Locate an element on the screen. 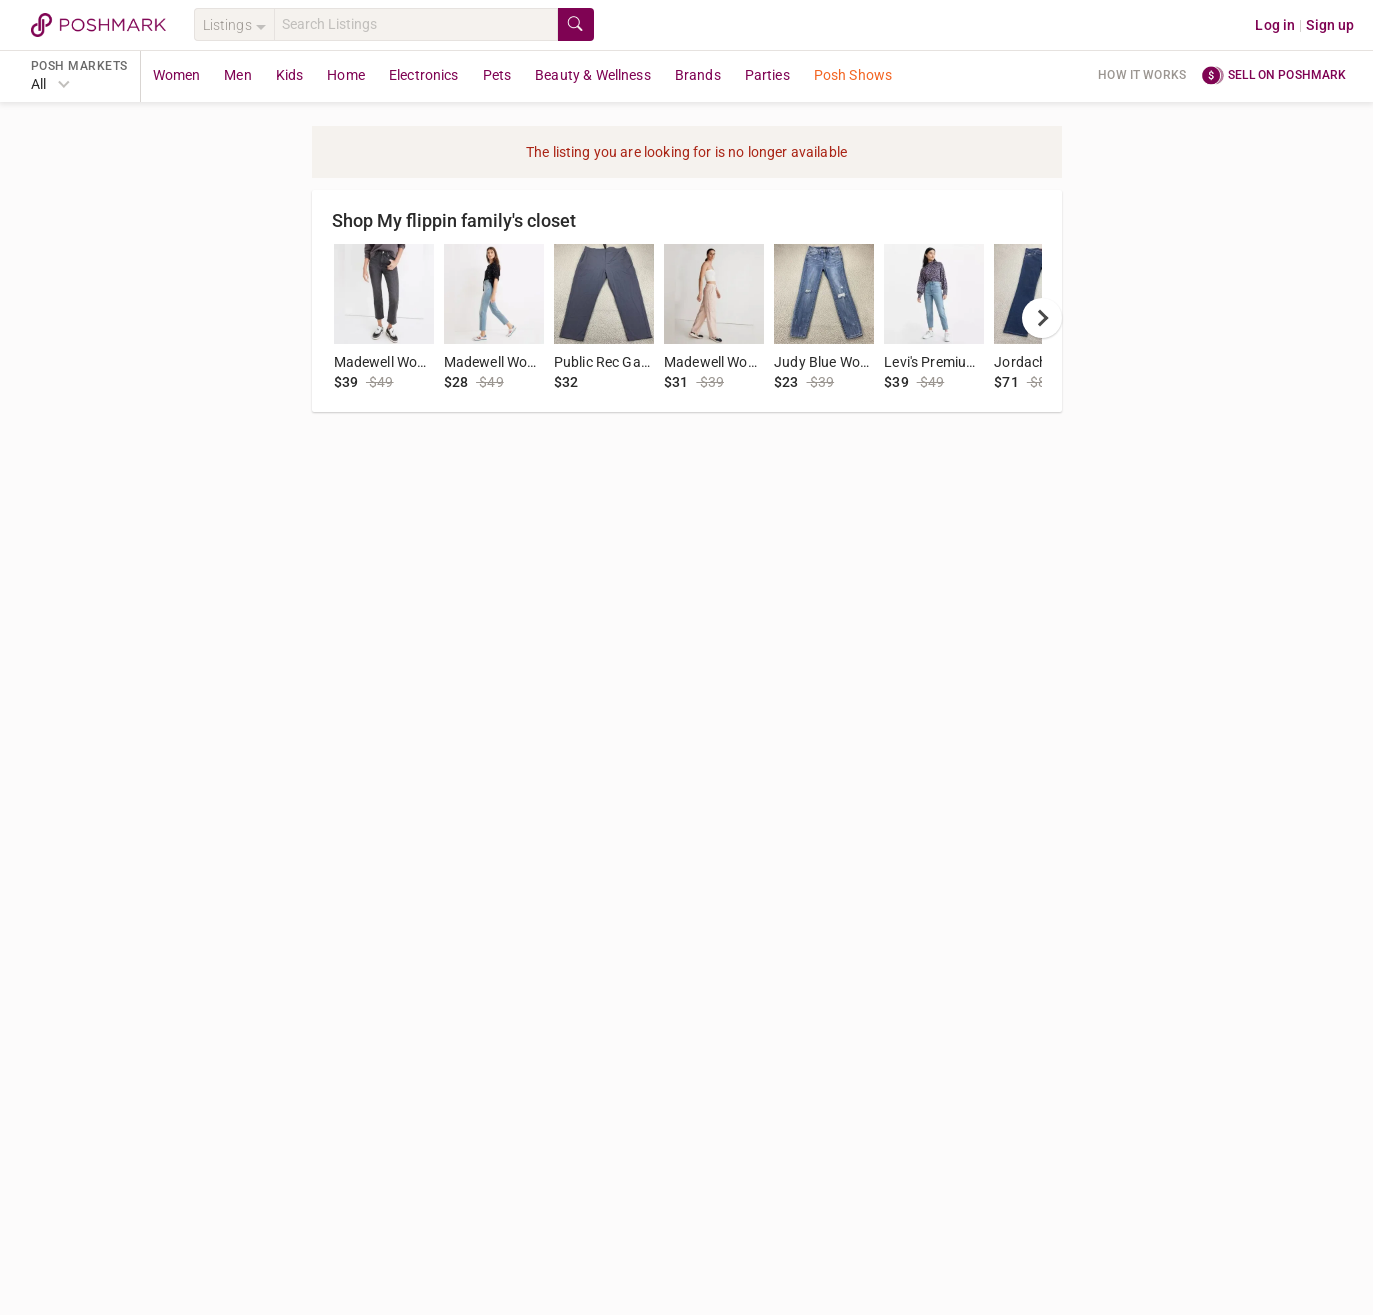  Parties is located at coordinates (767, 75).